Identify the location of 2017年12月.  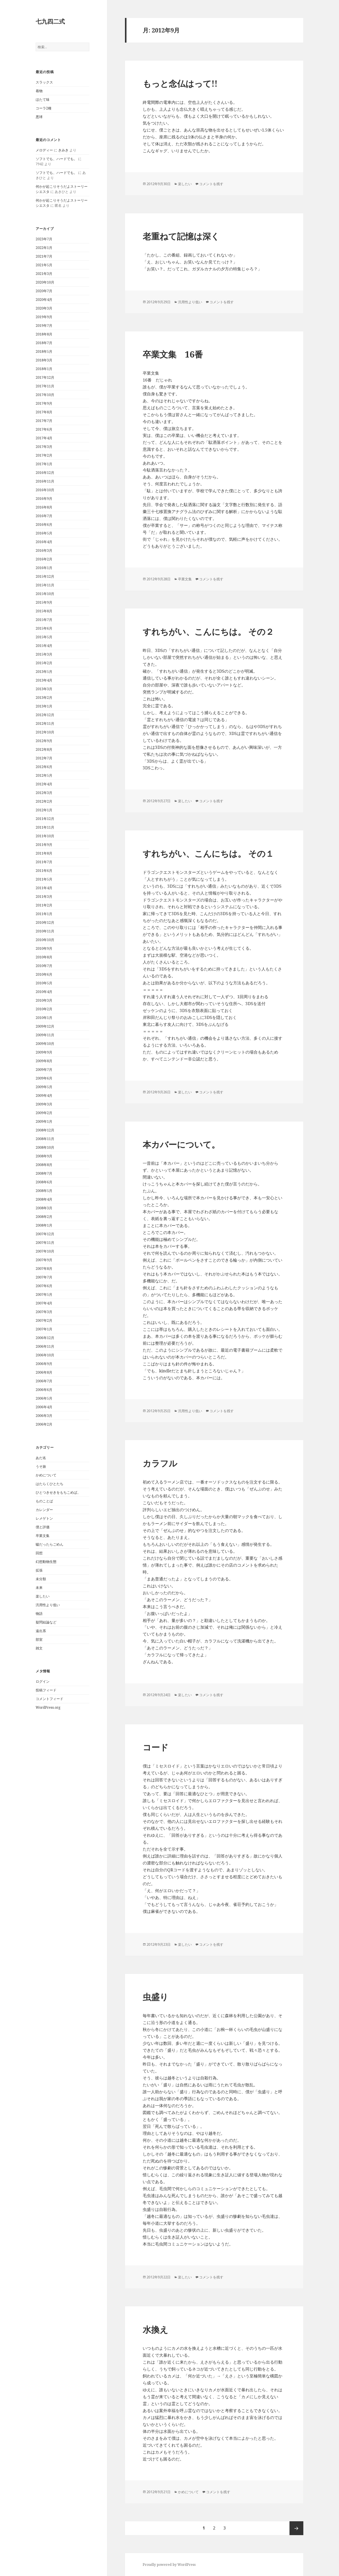
(45, 377).